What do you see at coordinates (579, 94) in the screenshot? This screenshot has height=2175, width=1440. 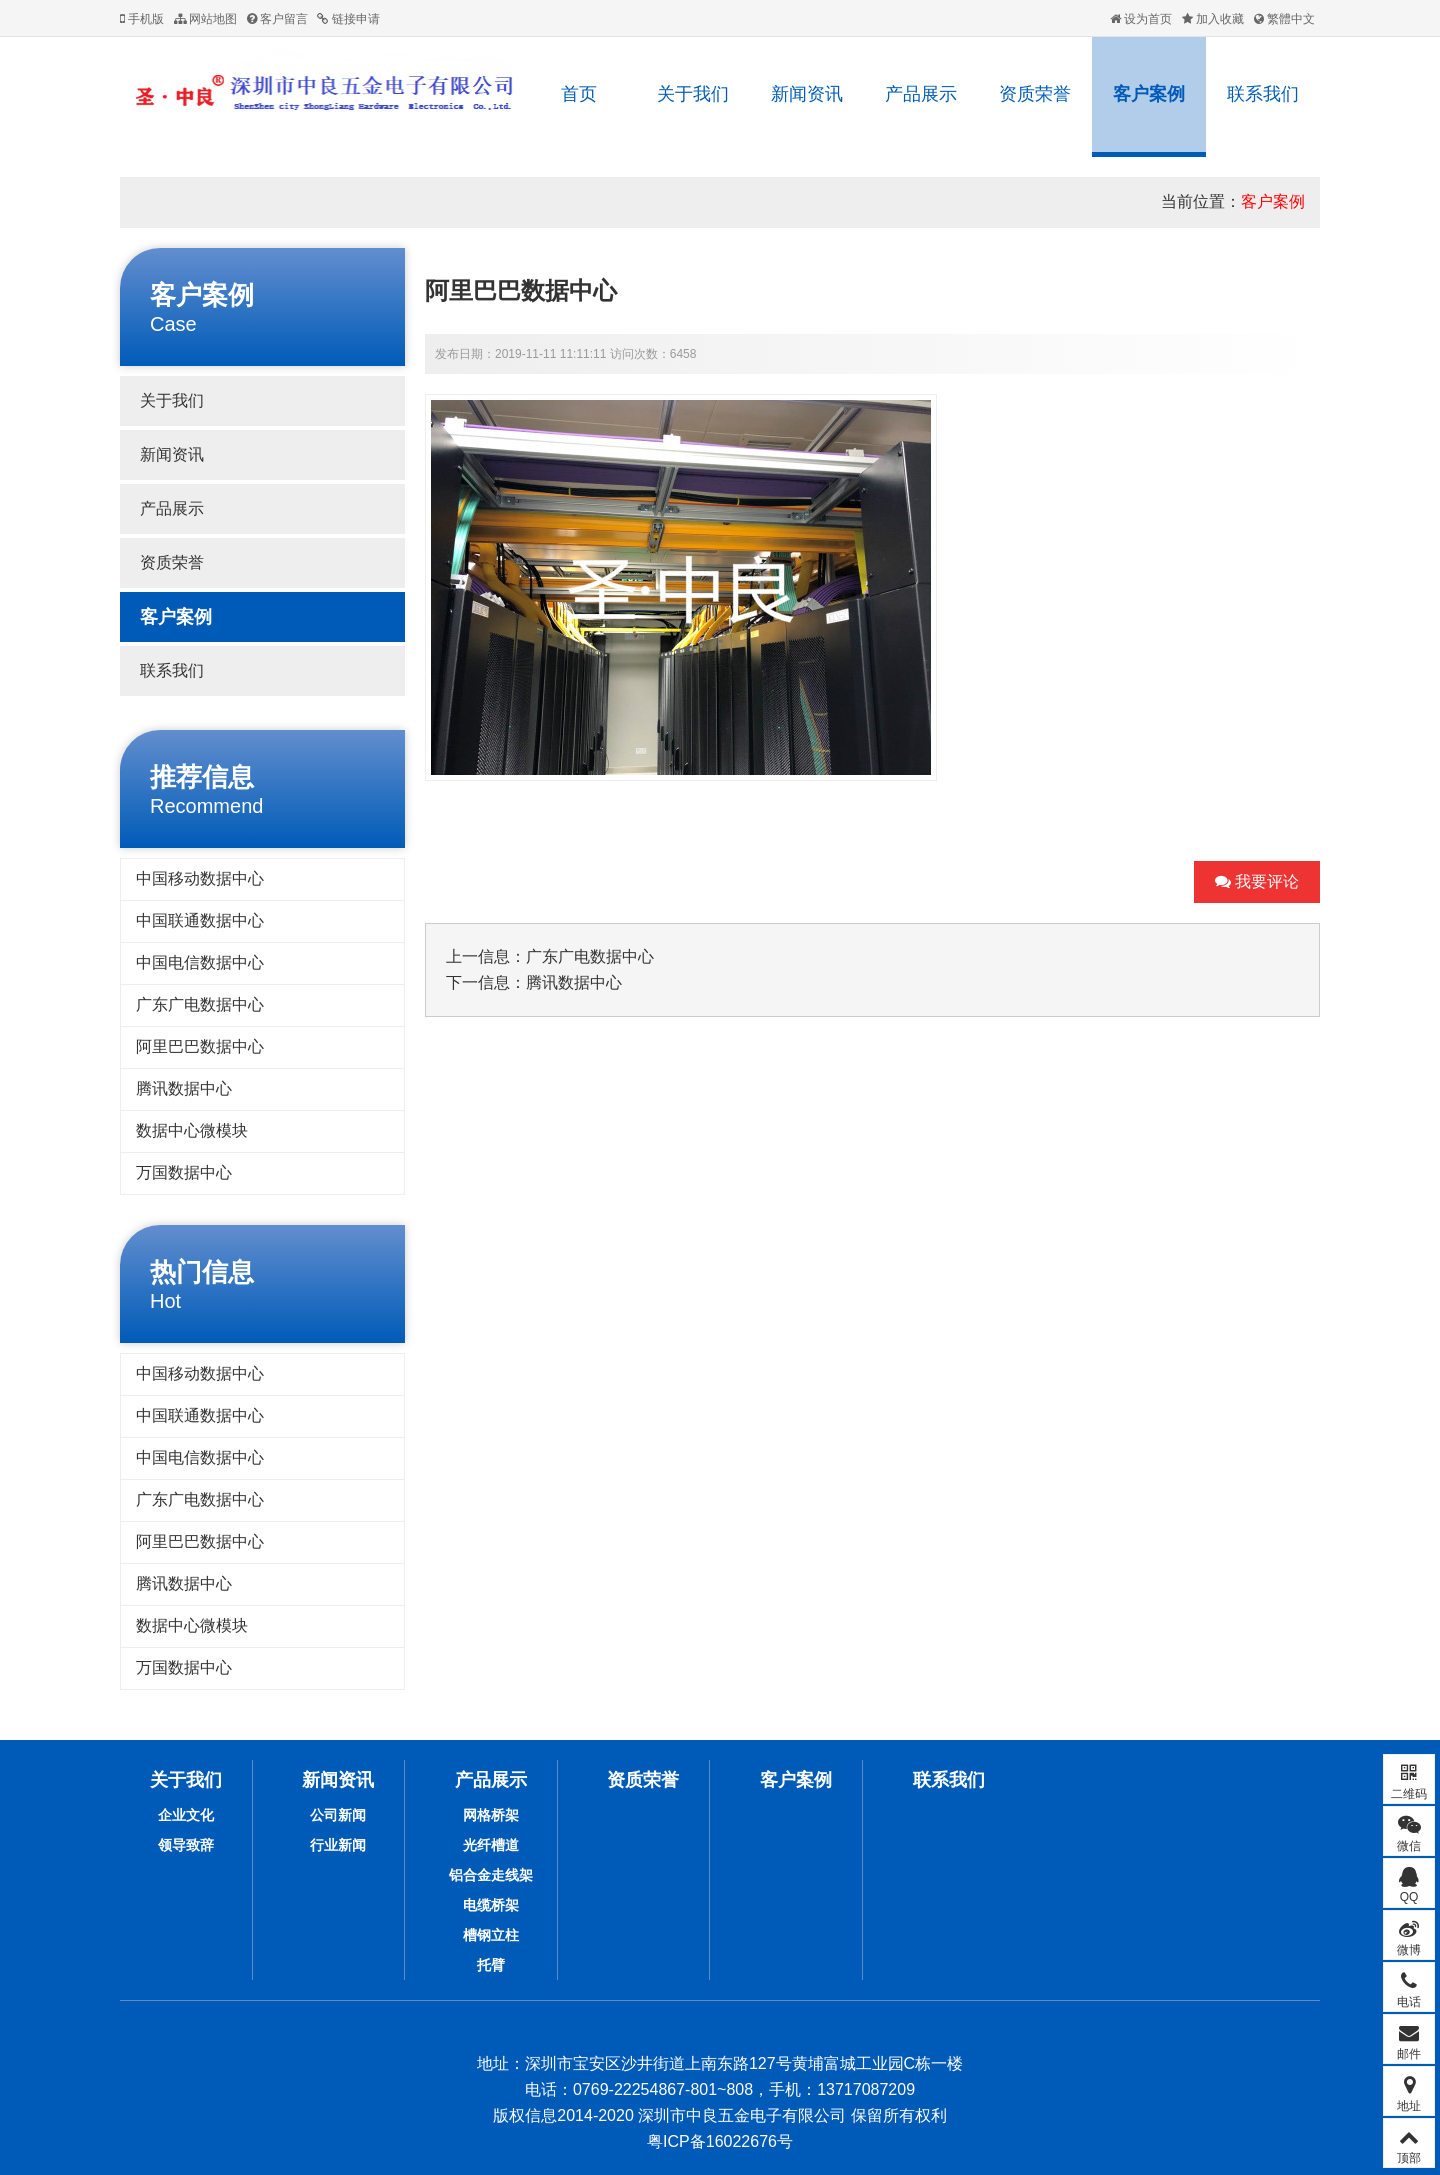 I see `首页` at bounding box center [579, 94].